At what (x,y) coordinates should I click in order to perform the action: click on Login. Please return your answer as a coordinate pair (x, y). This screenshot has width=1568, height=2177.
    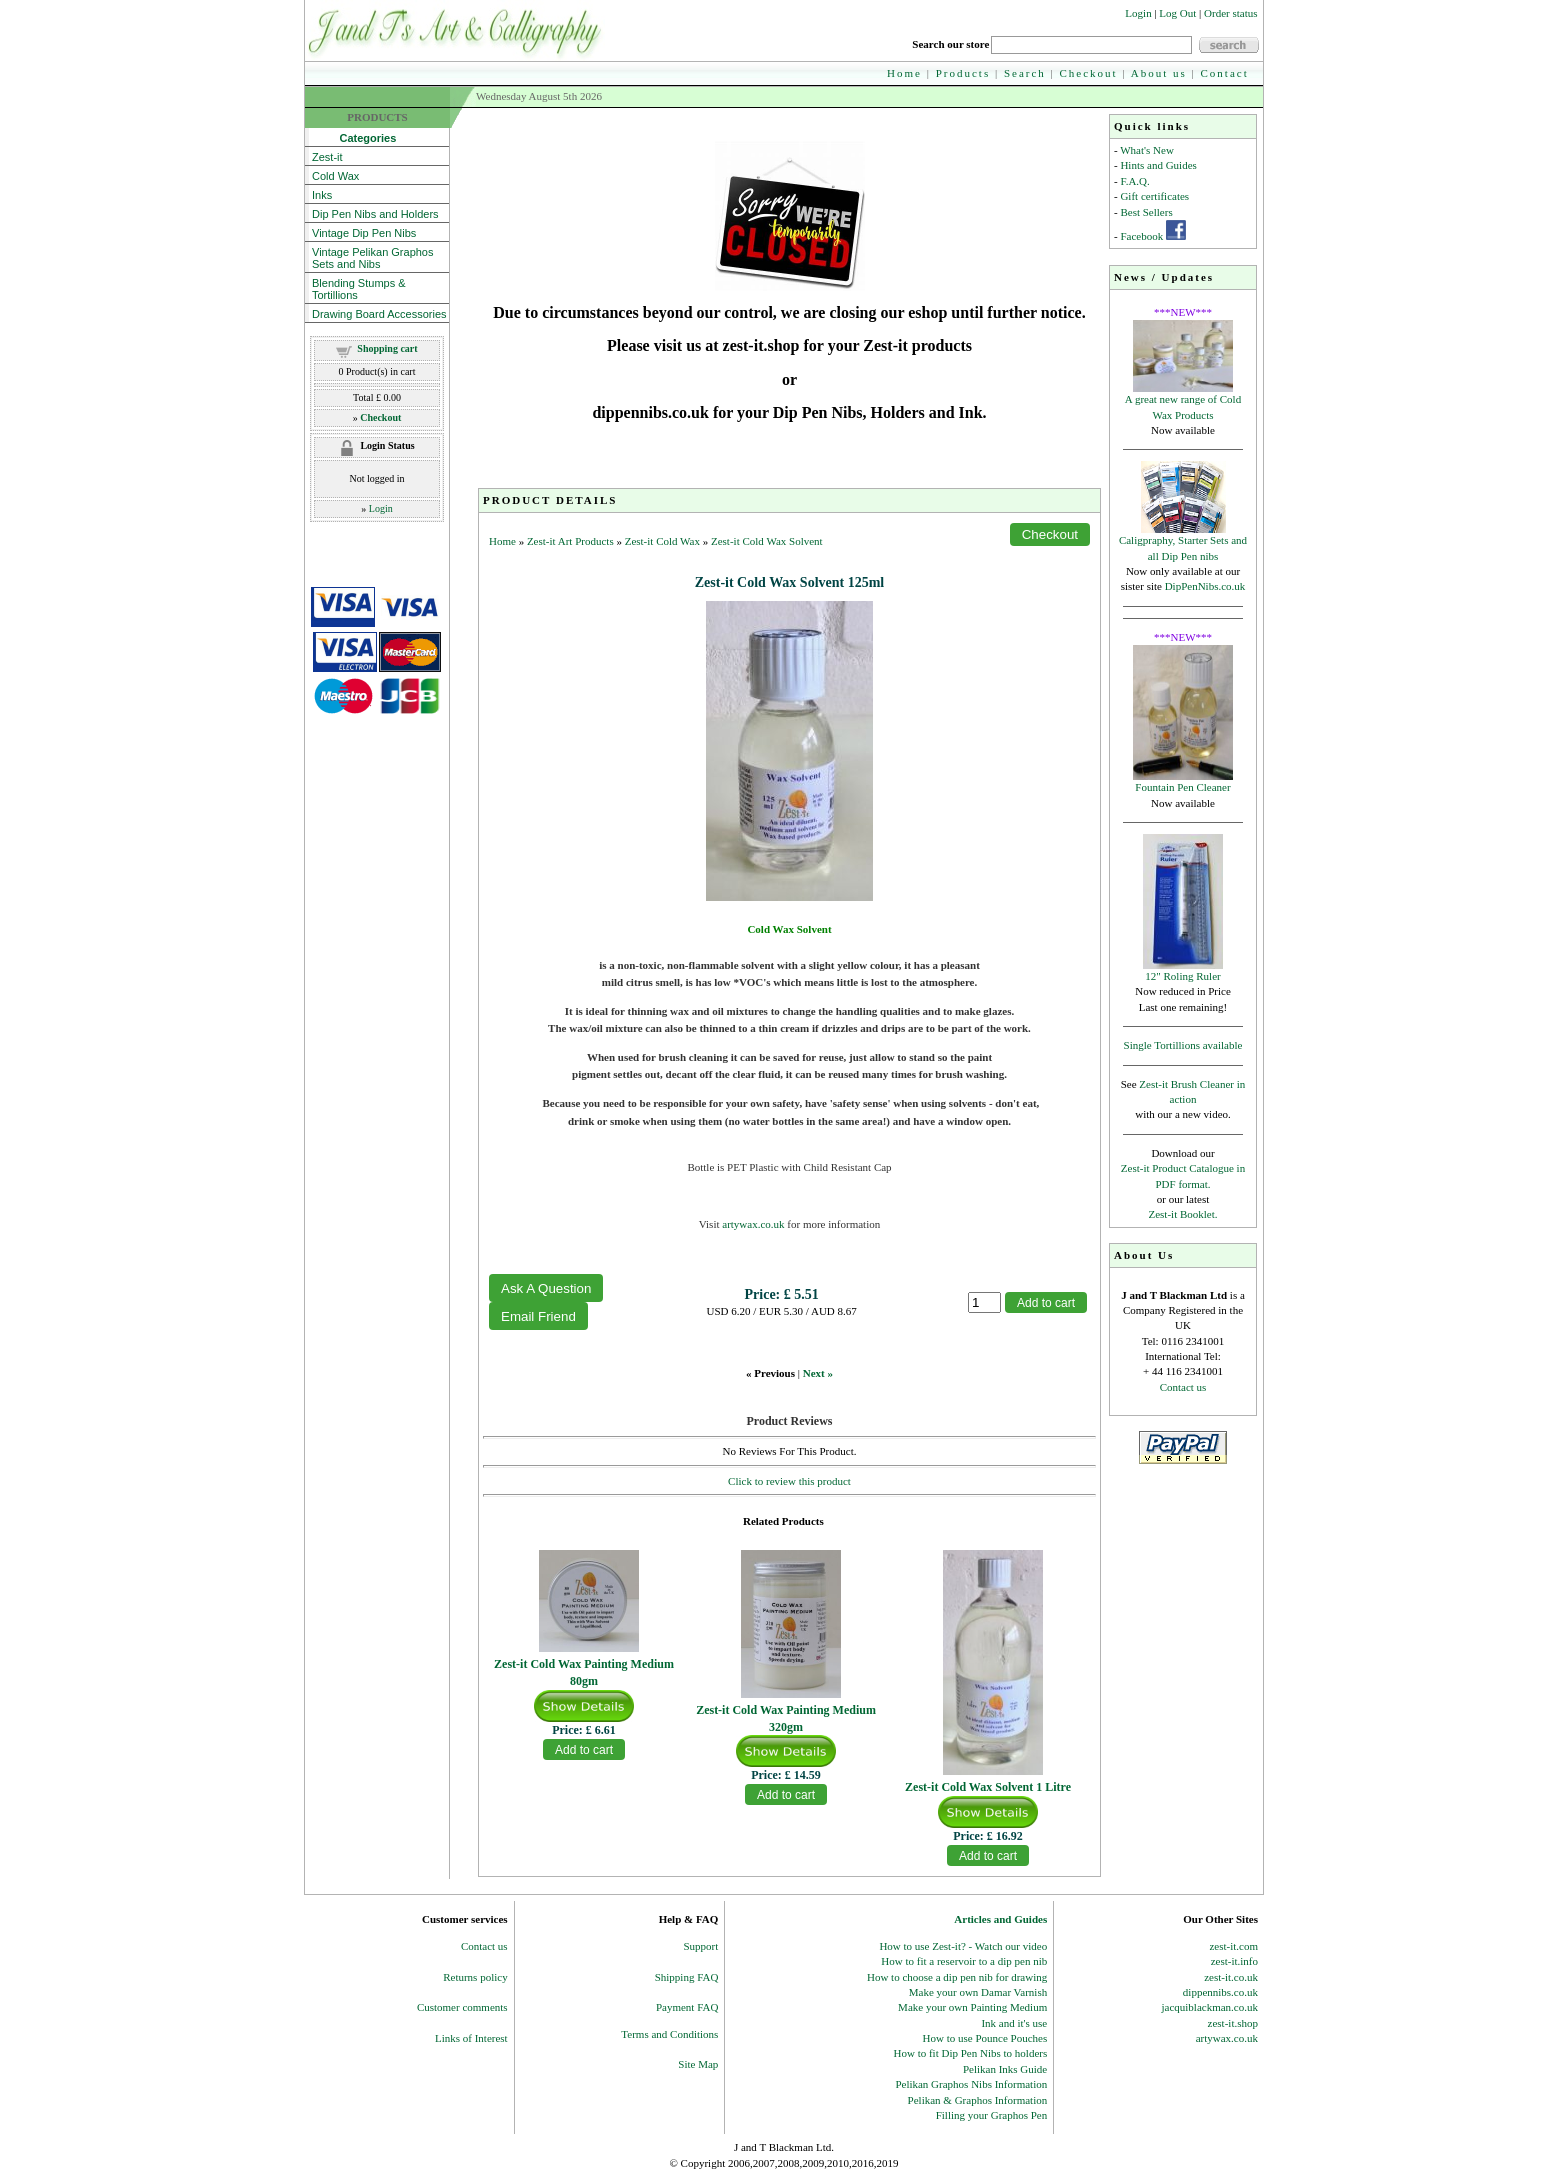
    Looking at the image, I should click on (1138, 13).